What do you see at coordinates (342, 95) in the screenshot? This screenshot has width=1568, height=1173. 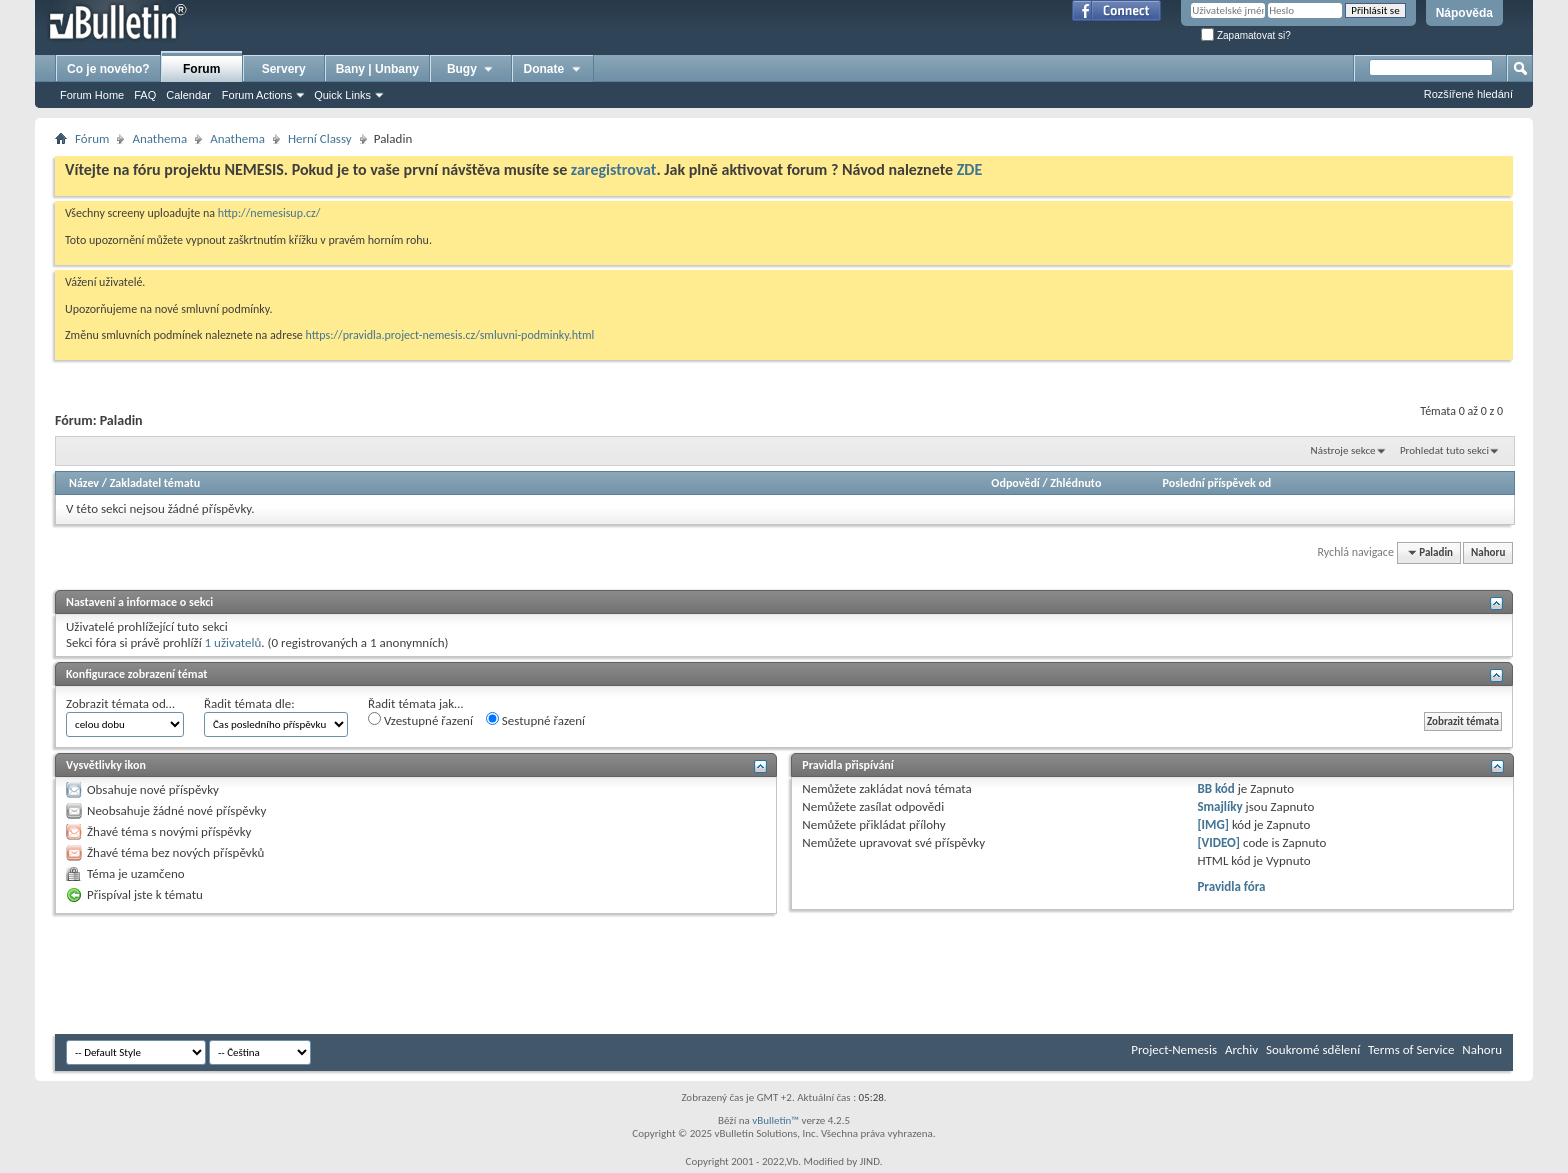 I see `Quick Links` at bounding box center [342, 95].